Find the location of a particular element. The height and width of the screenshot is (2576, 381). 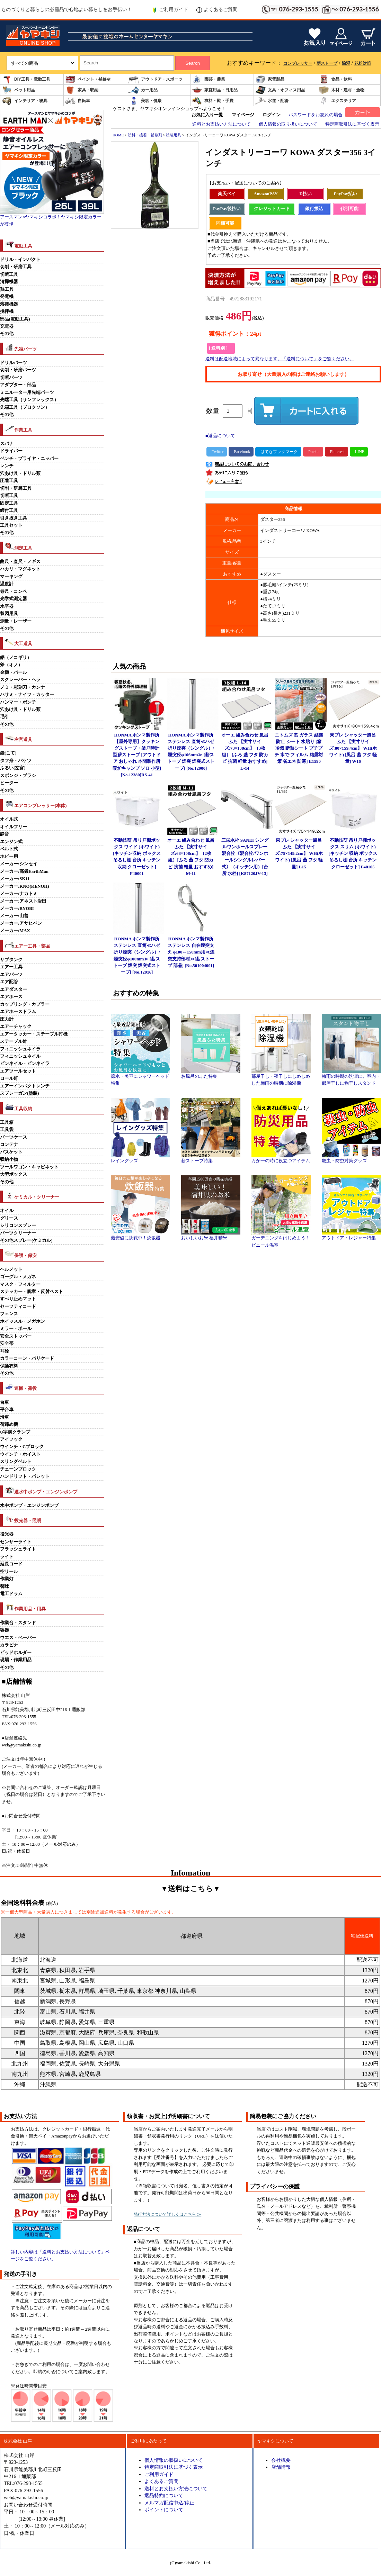

フェンス is located at coordinates (9, 1313).